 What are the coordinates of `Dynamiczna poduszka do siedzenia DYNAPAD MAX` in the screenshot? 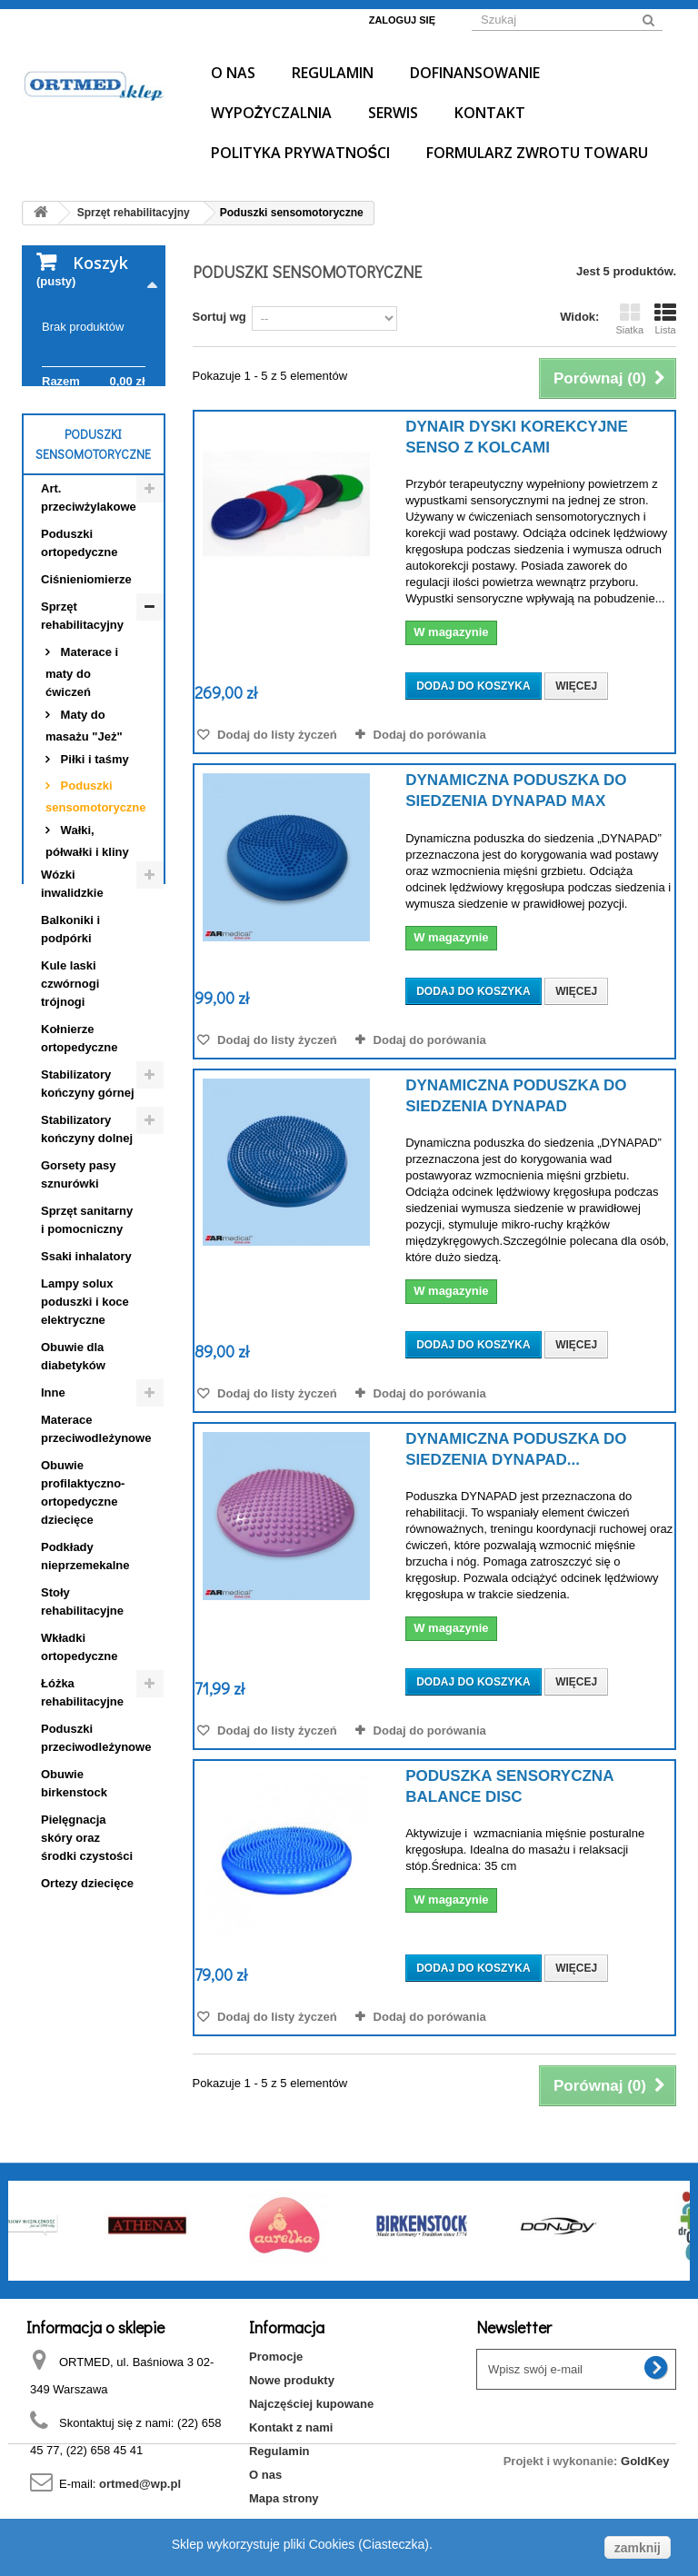 It's located at (515, 790).